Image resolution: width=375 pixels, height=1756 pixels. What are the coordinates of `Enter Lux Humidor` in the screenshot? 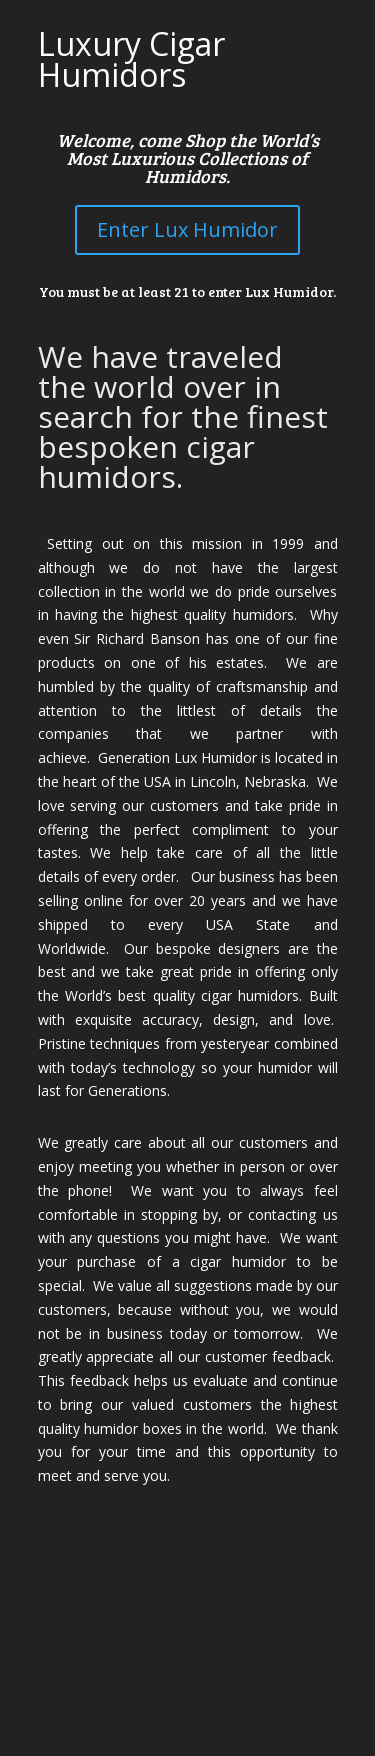 It's located at (187, 229).